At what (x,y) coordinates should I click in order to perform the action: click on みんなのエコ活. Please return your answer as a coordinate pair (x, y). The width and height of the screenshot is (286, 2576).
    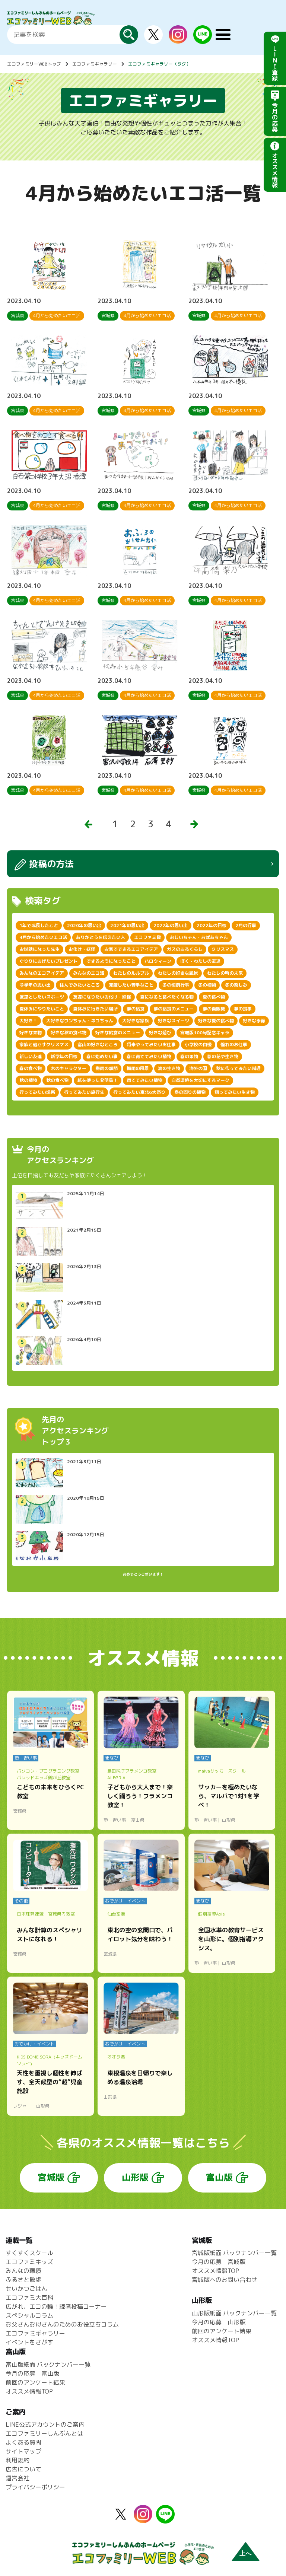
    Looking at the image, I should click on (88, 973).